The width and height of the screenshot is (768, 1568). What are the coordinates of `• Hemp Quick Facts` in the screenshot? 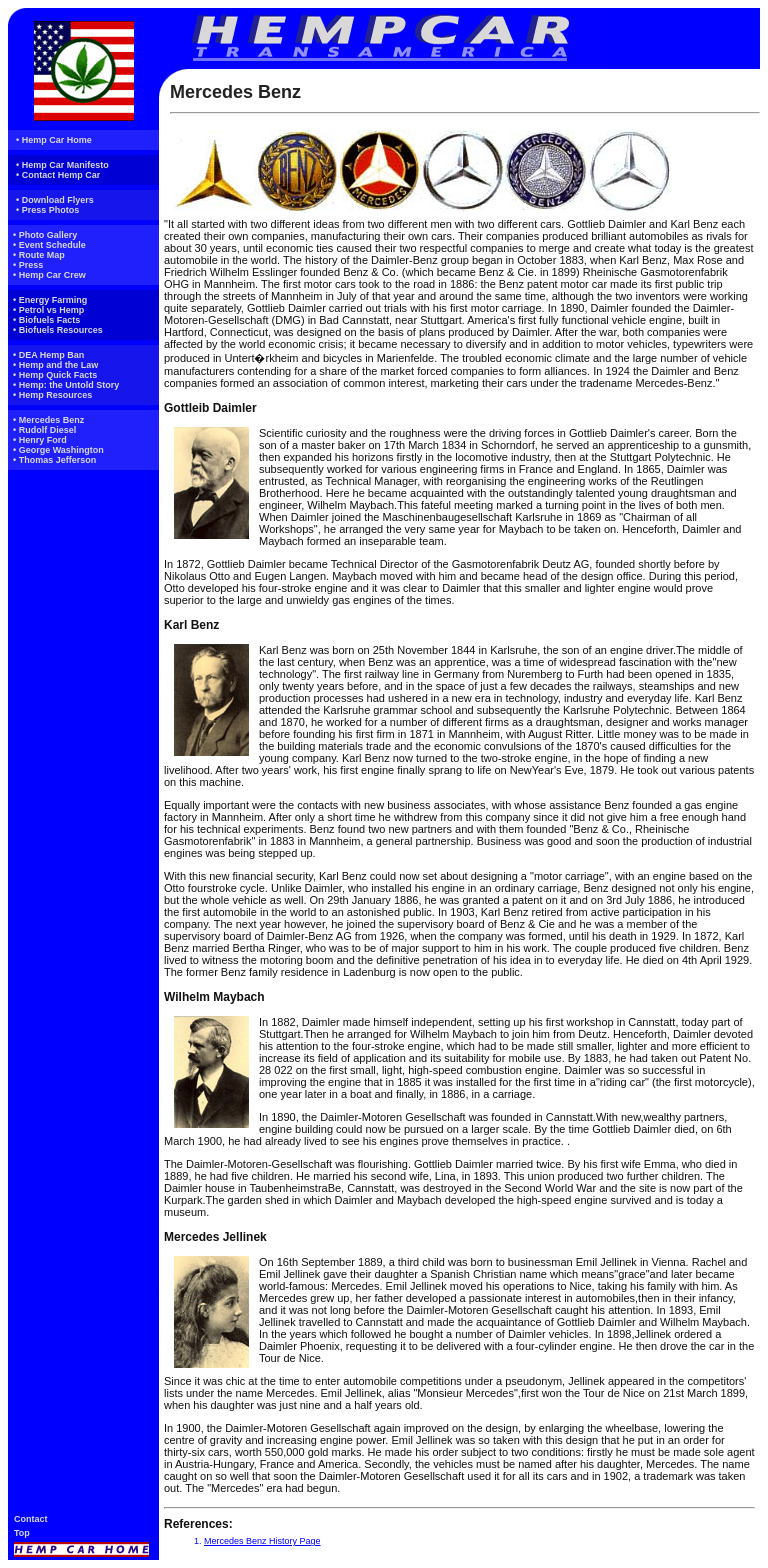 It's located at (55, 375).